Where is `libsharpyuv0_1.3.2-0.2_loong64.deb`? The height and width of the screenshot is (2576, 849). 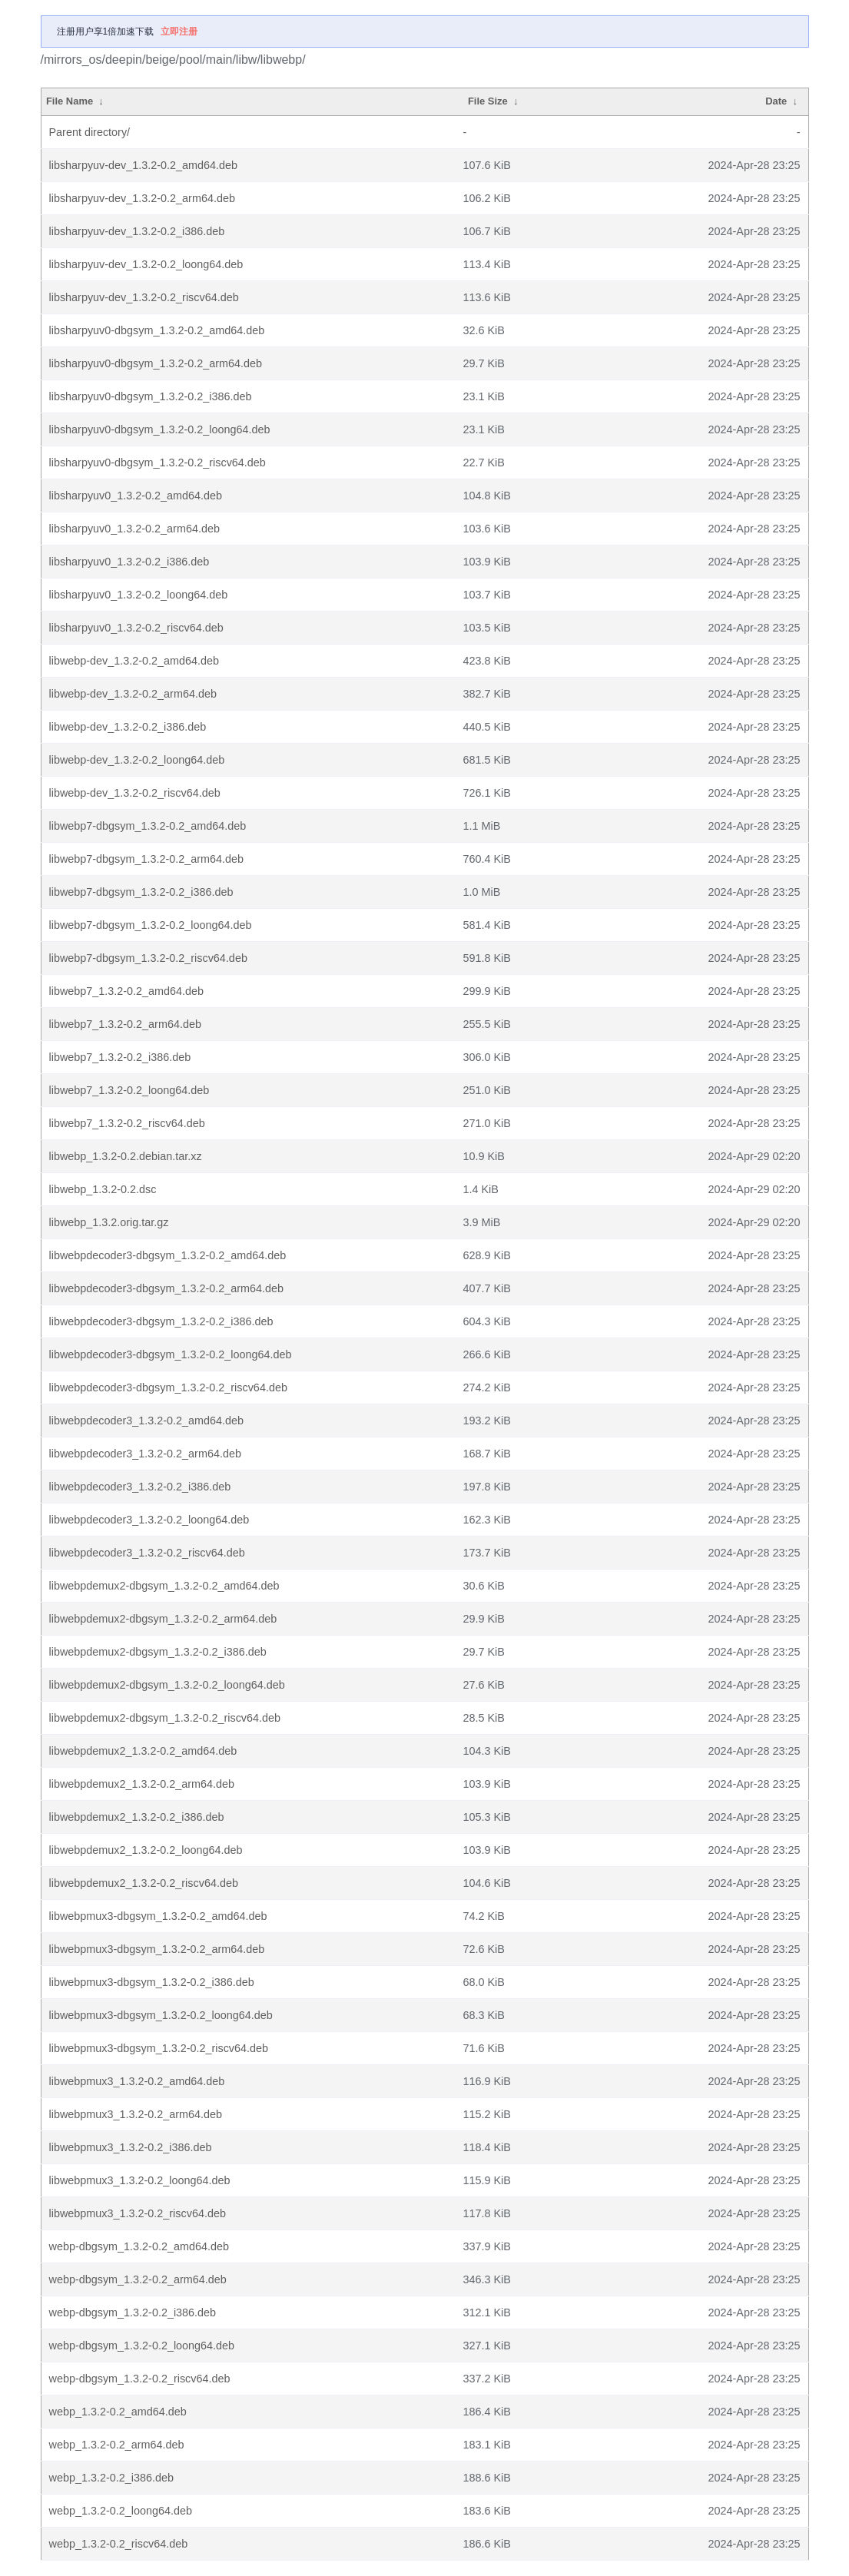
libsharpyuv0_1.3.2-0.2_loong64.deb is located at coordinates (138, 594).